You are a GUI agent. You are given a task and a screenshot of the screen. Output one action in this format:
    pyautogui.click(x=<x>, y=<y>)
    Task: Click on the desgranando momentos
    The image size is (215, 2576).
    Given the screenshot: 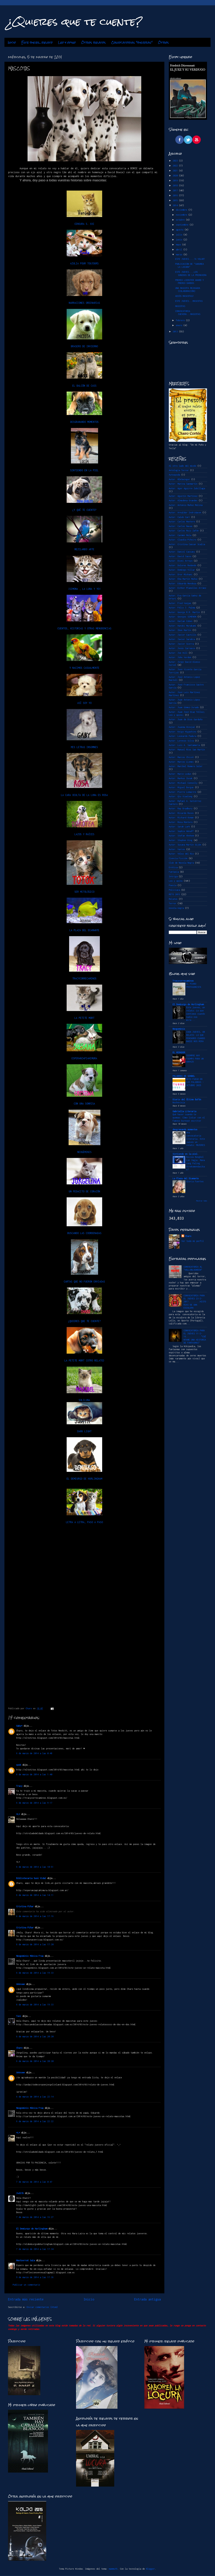 What is the action you would take?
    pyautogui.click(x=185, y=1129)
    